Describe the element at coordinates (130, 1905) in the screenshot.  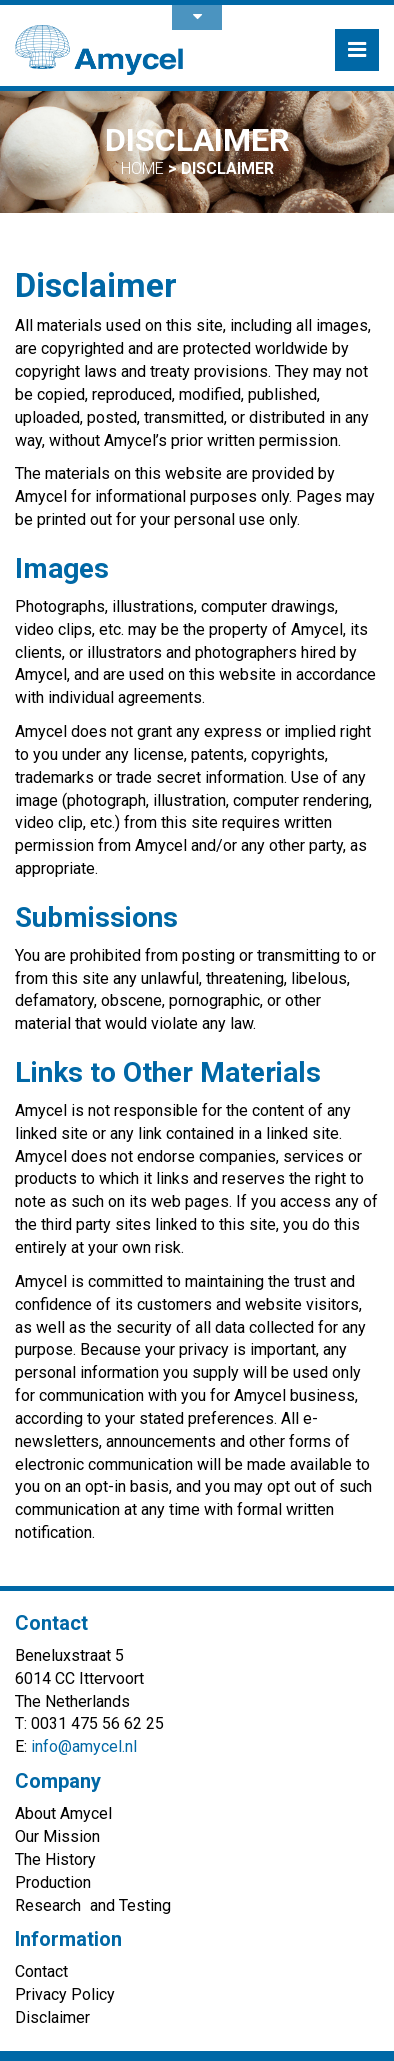
I see `and Testing` at that location.